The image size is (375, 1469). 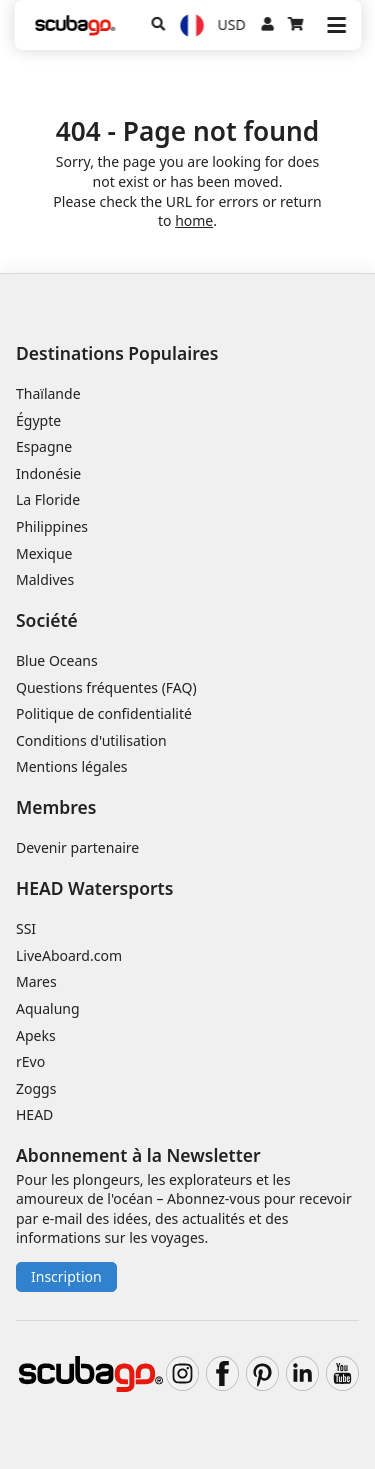 I want to click on La Floride, so click(x=48, y=499).